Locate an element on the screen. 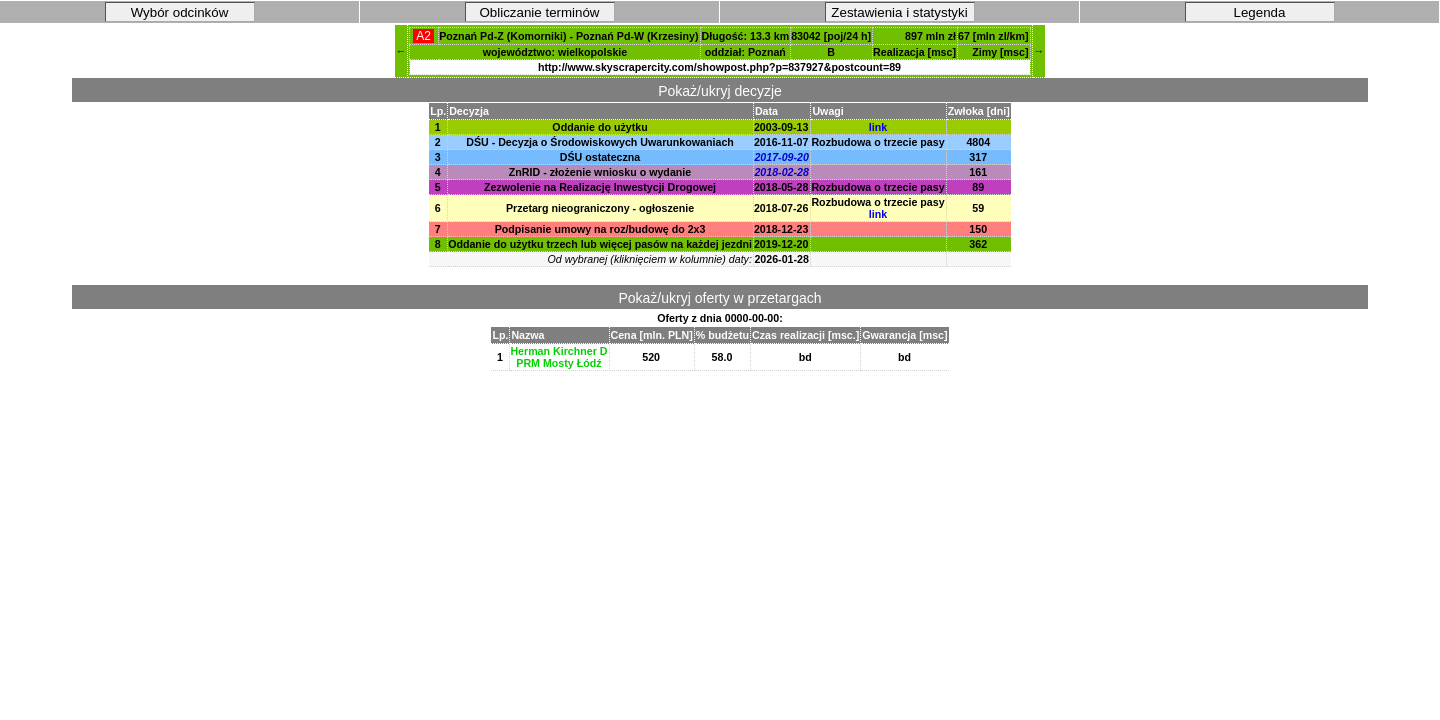  DŚU ostateczna is located at coordinates (600, 157).